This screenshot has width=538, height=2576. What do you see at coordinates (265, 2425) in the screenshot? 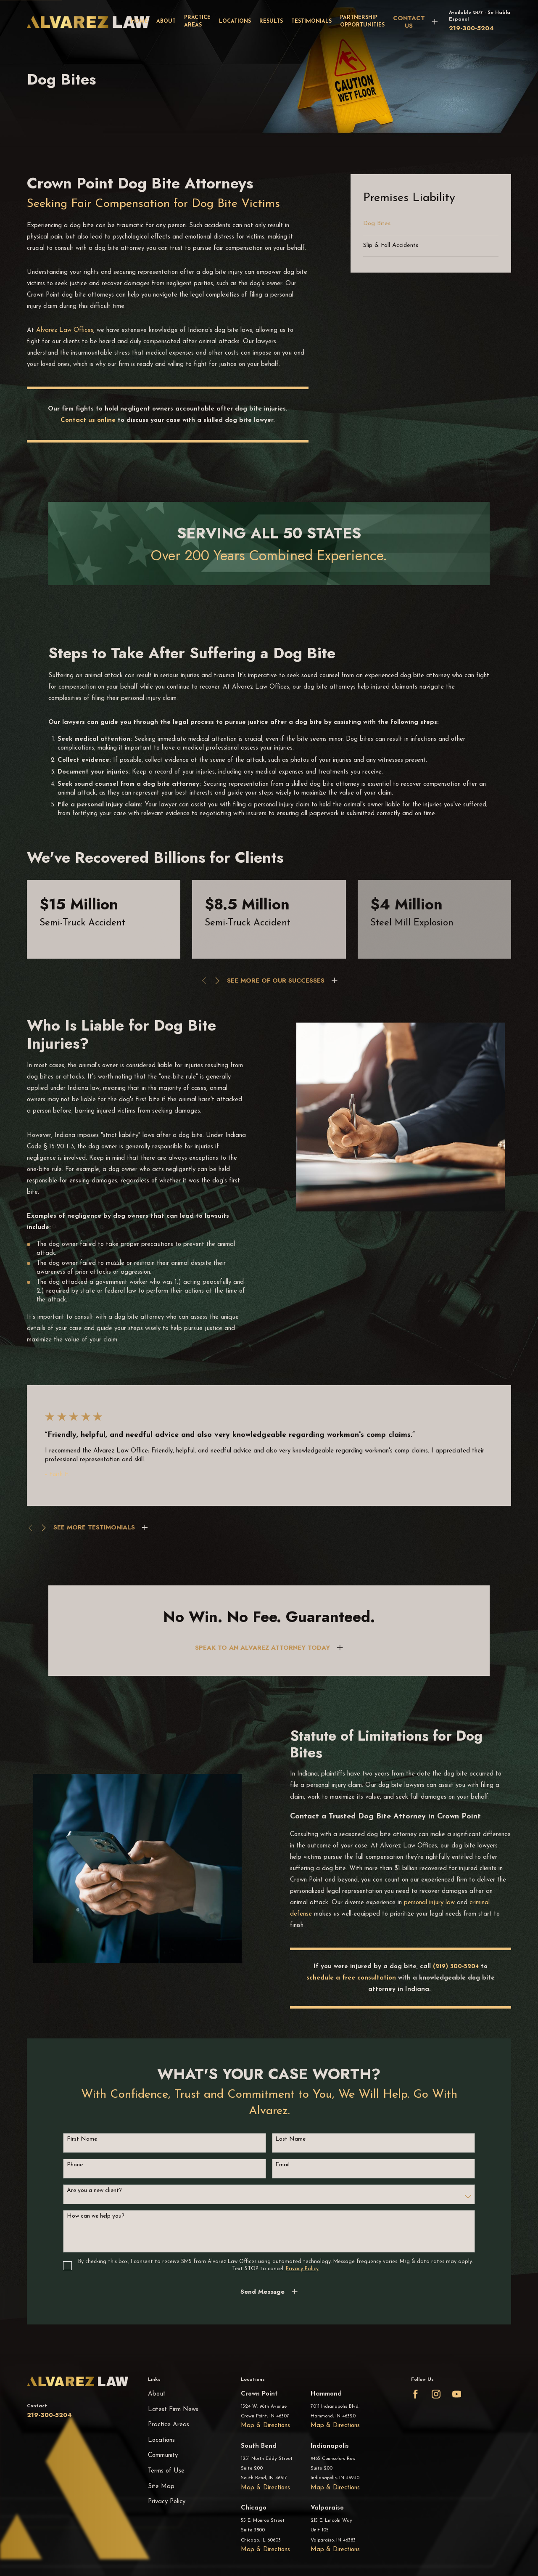
I see `Map & Directions` at bounding box center [265, 2425].